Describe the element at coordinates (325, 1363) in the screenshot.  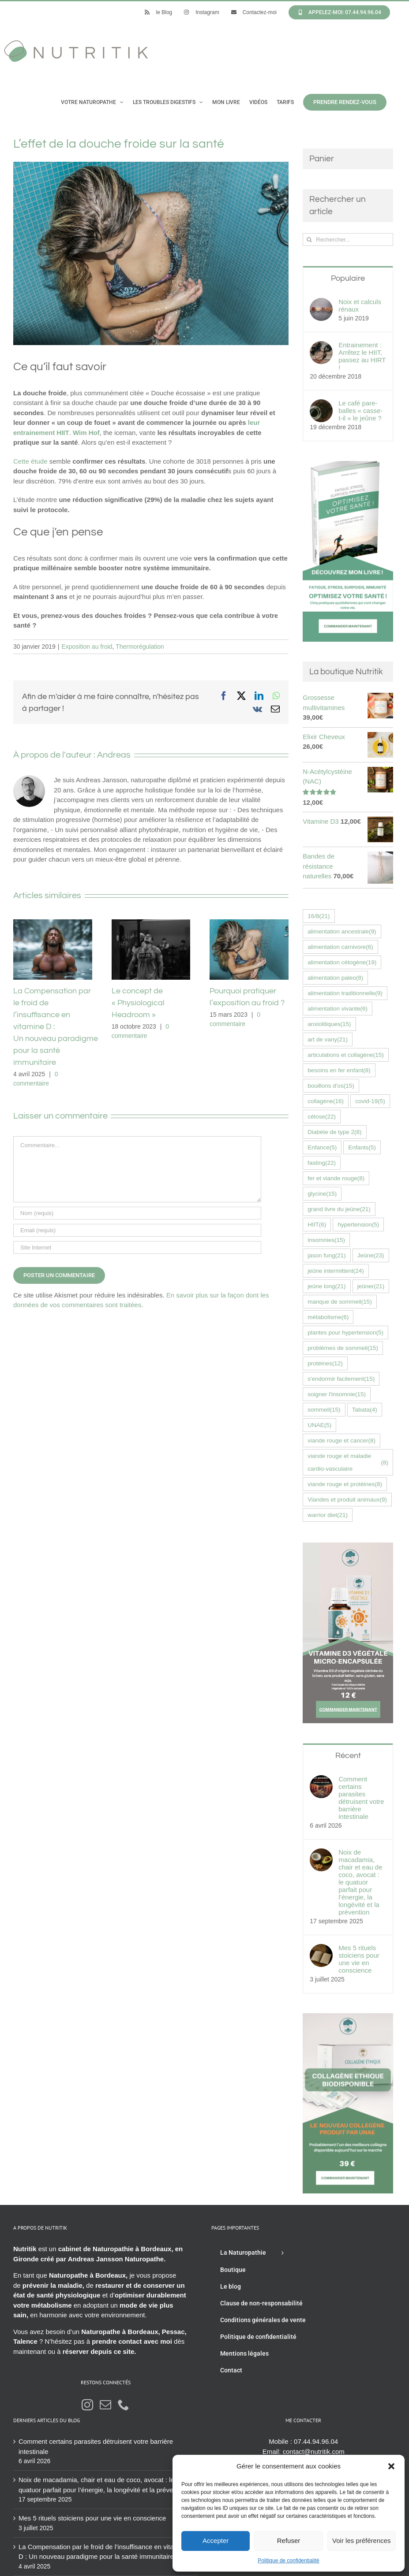
I see `protéines [protéines (12 éléments)]` at that location.